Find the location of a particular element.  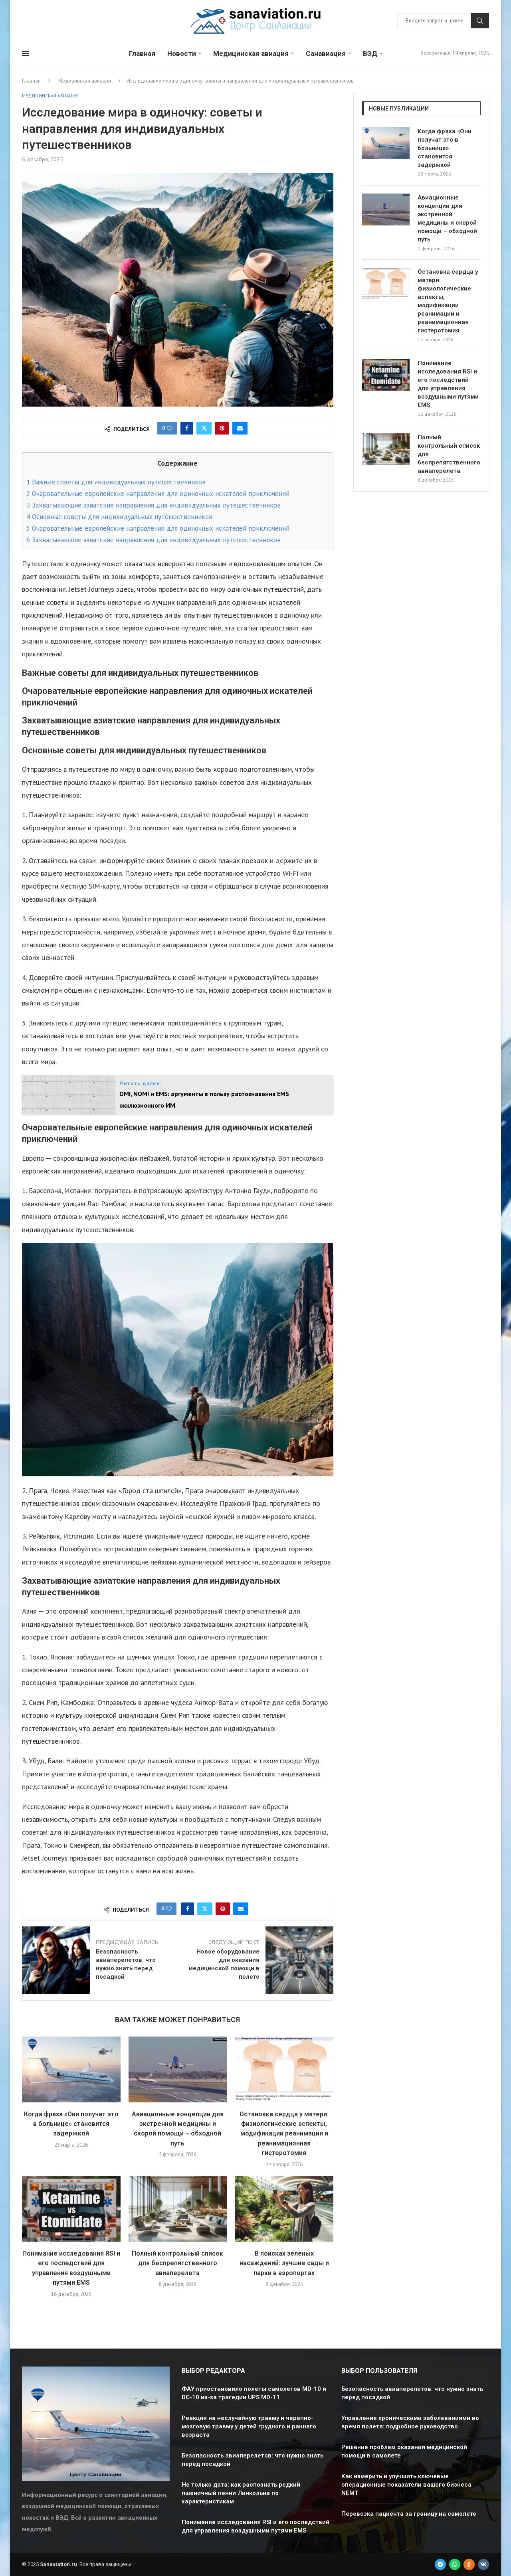

Перевозка пациента за границу на самолете is located at coordinates (408, 2513).